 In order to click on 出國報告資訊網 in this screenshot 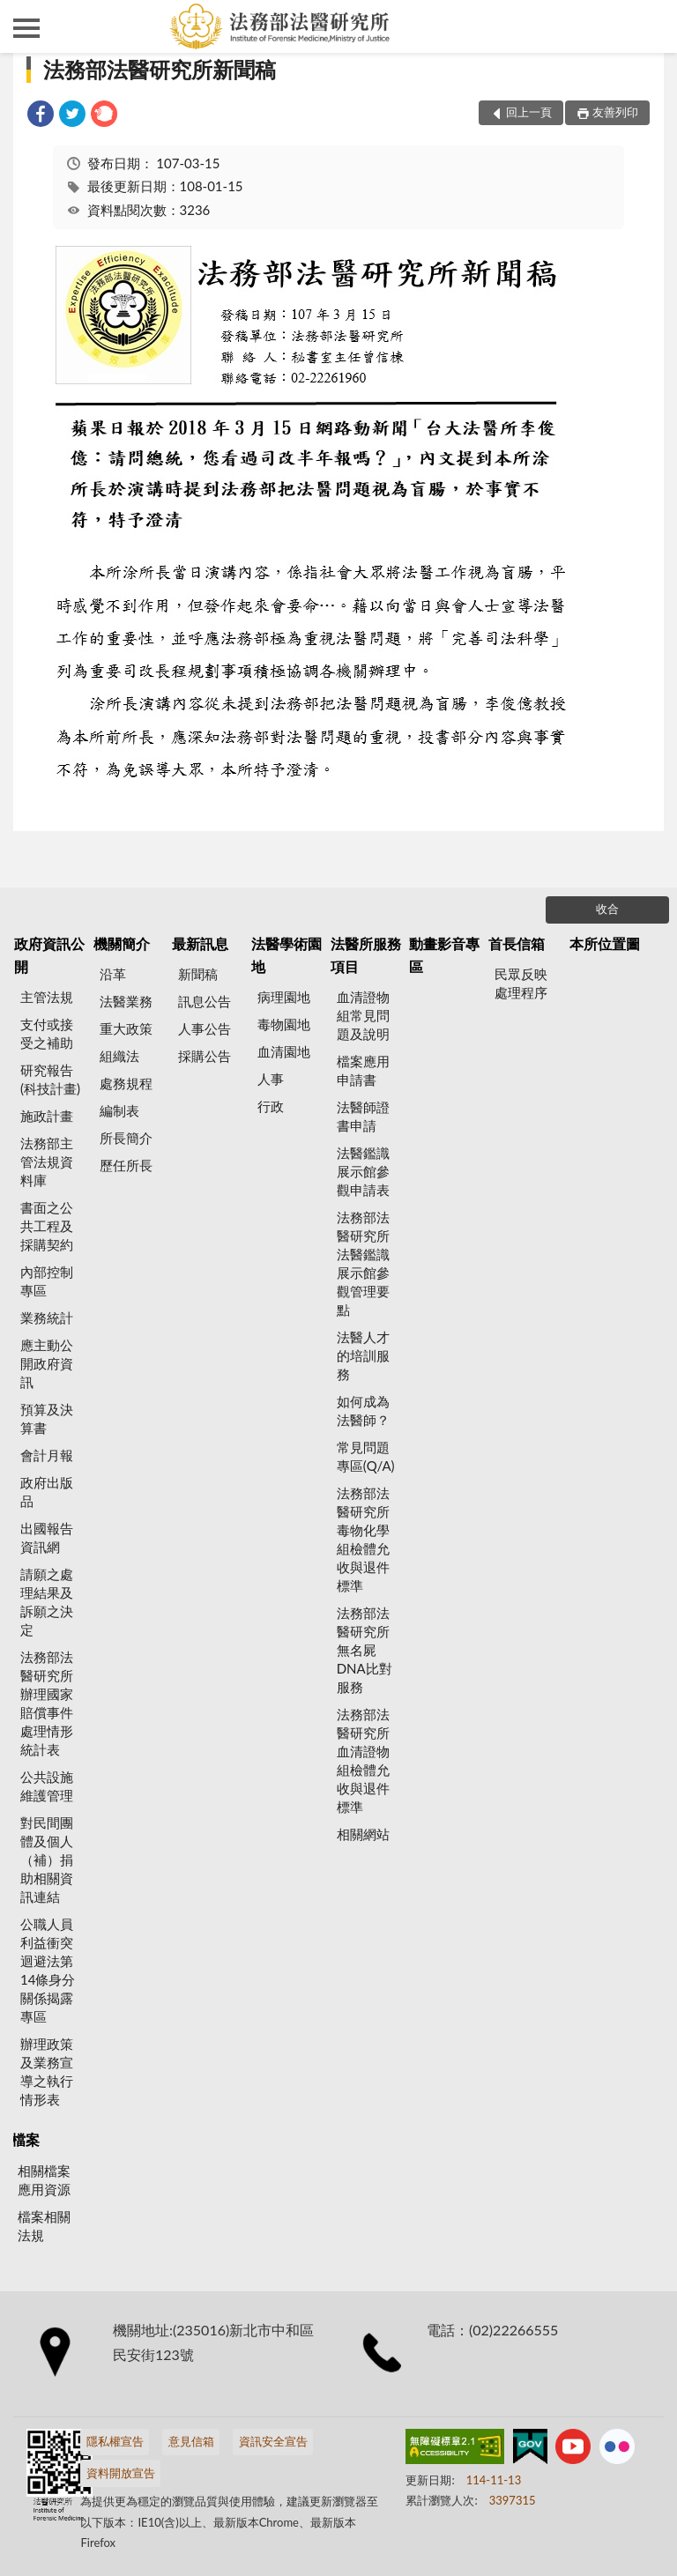, I will do `click(46, 1537)`.